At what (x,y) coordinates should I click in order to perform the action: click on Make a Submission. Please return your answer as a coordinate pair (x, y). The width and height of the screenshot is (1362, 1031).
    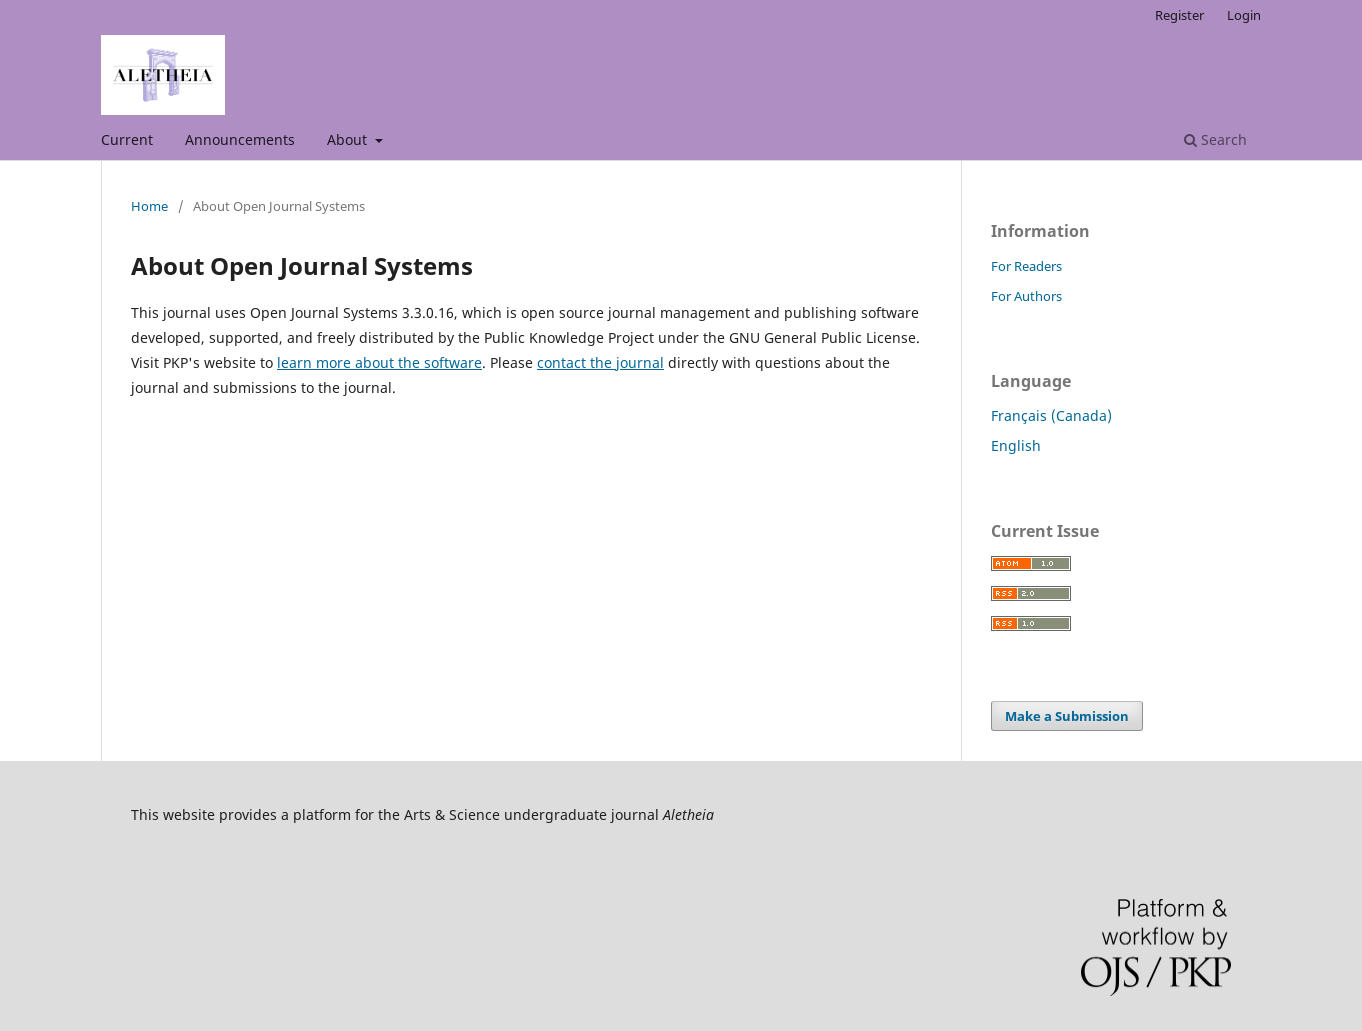
    Looking at the image, I should click on (1067, 716).